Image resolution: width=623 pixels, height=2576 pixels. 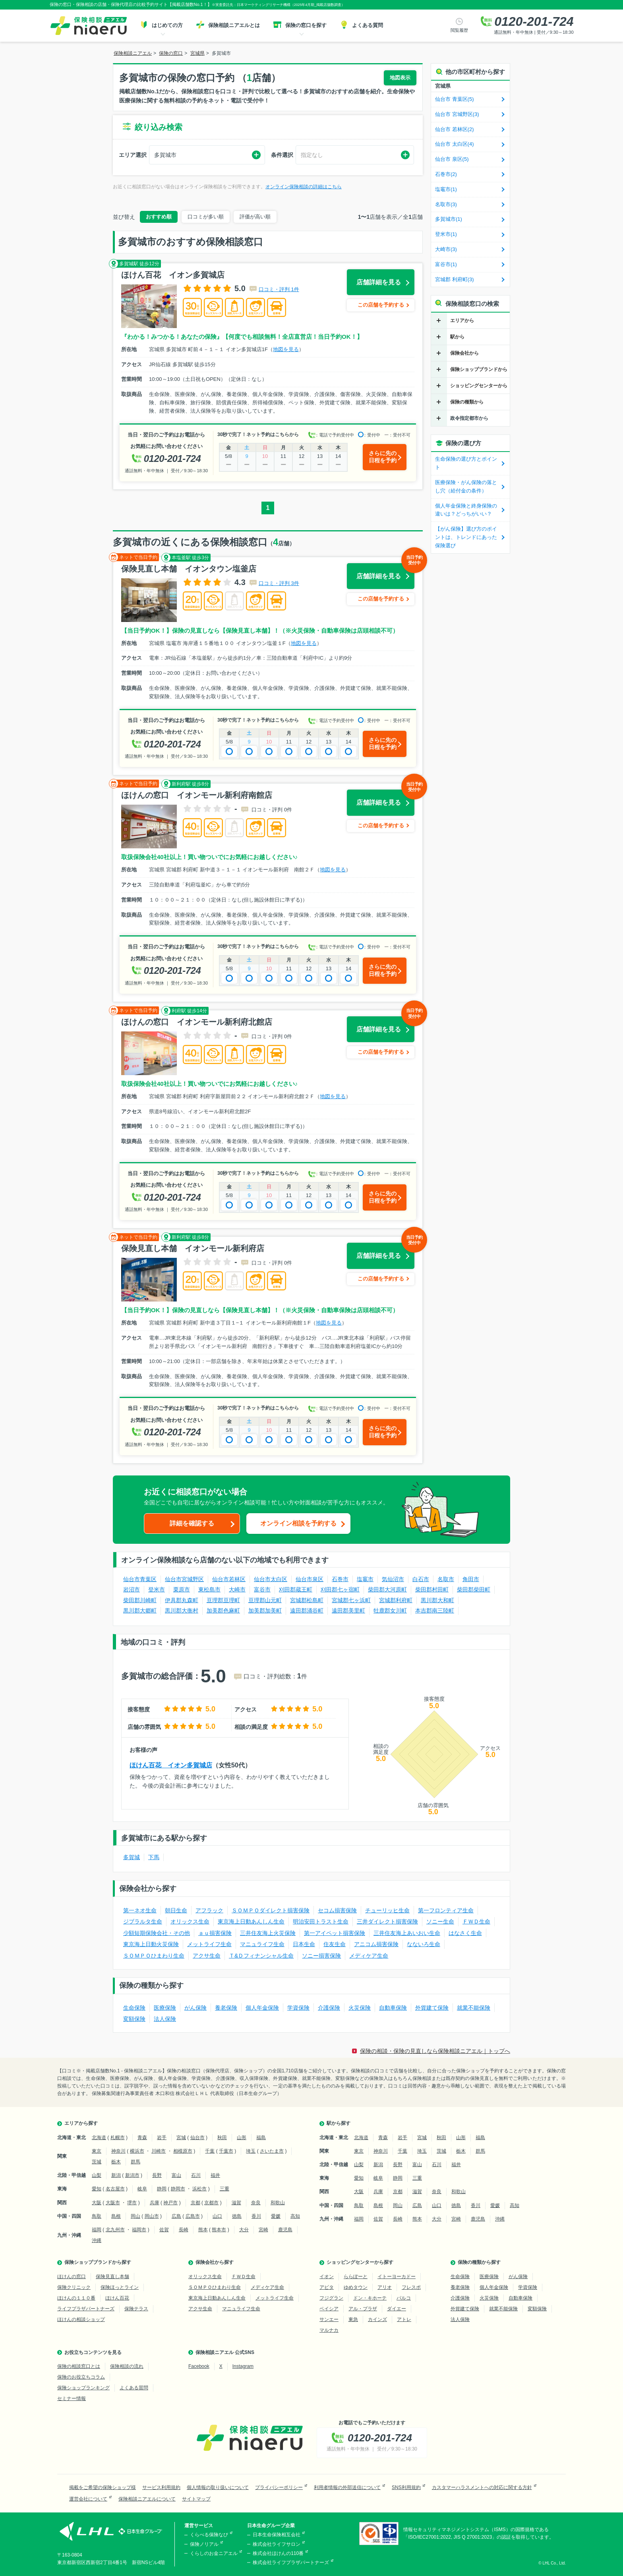 I want to click on 岡山, so click(x=135, y=2216).